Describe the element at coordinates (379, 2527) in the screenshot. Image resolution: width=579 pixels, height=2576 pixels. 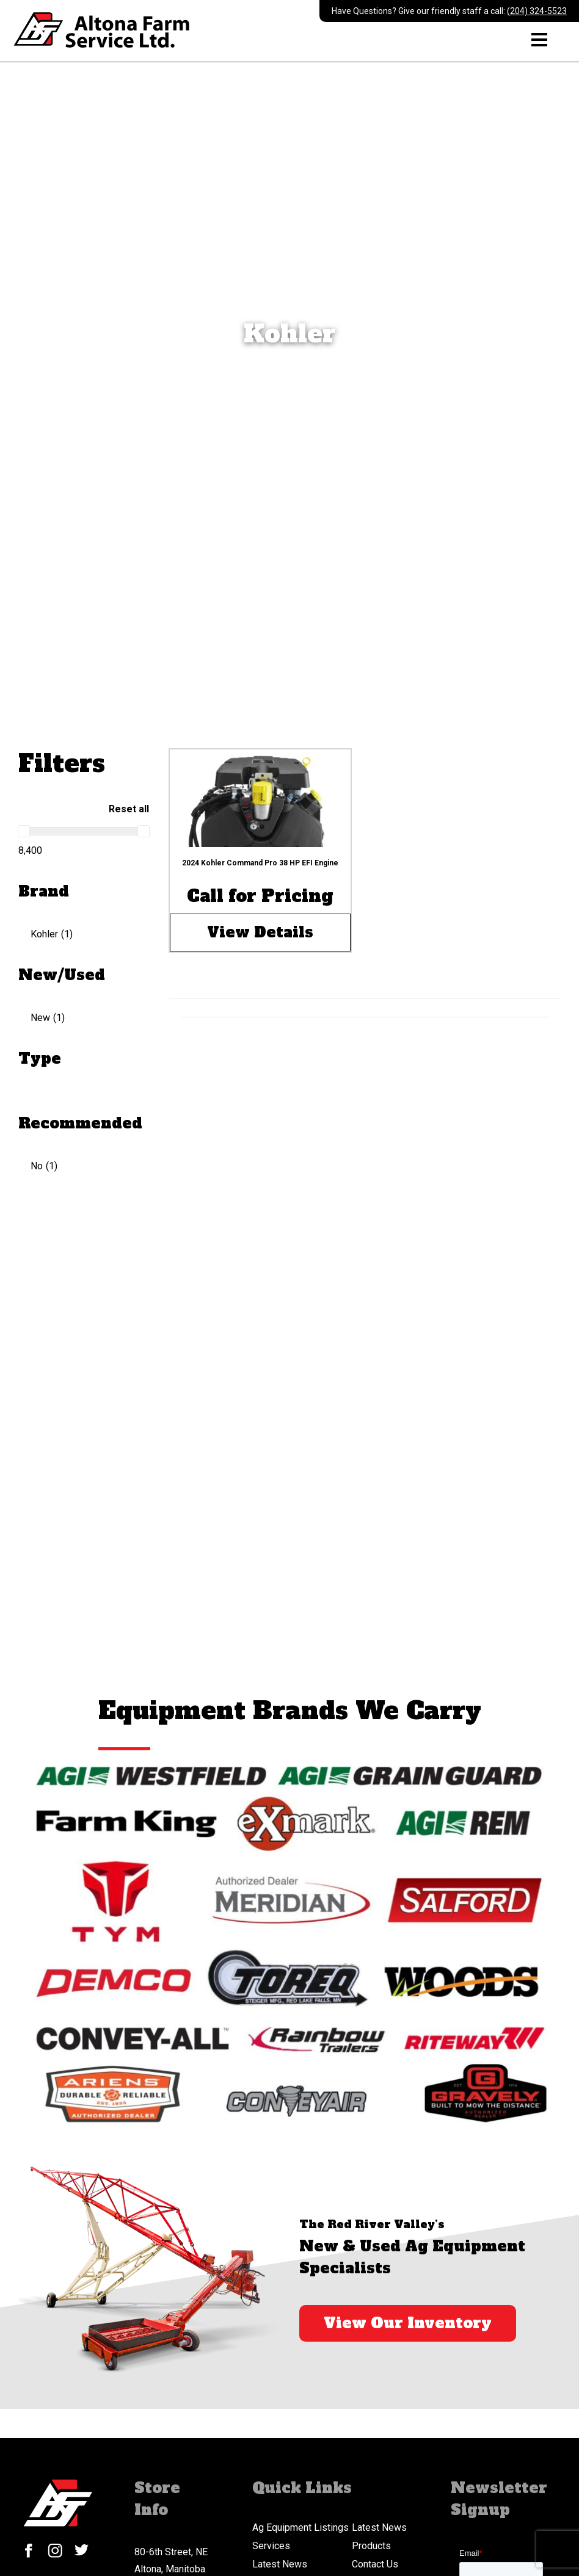
I see `Latest News` at that location.